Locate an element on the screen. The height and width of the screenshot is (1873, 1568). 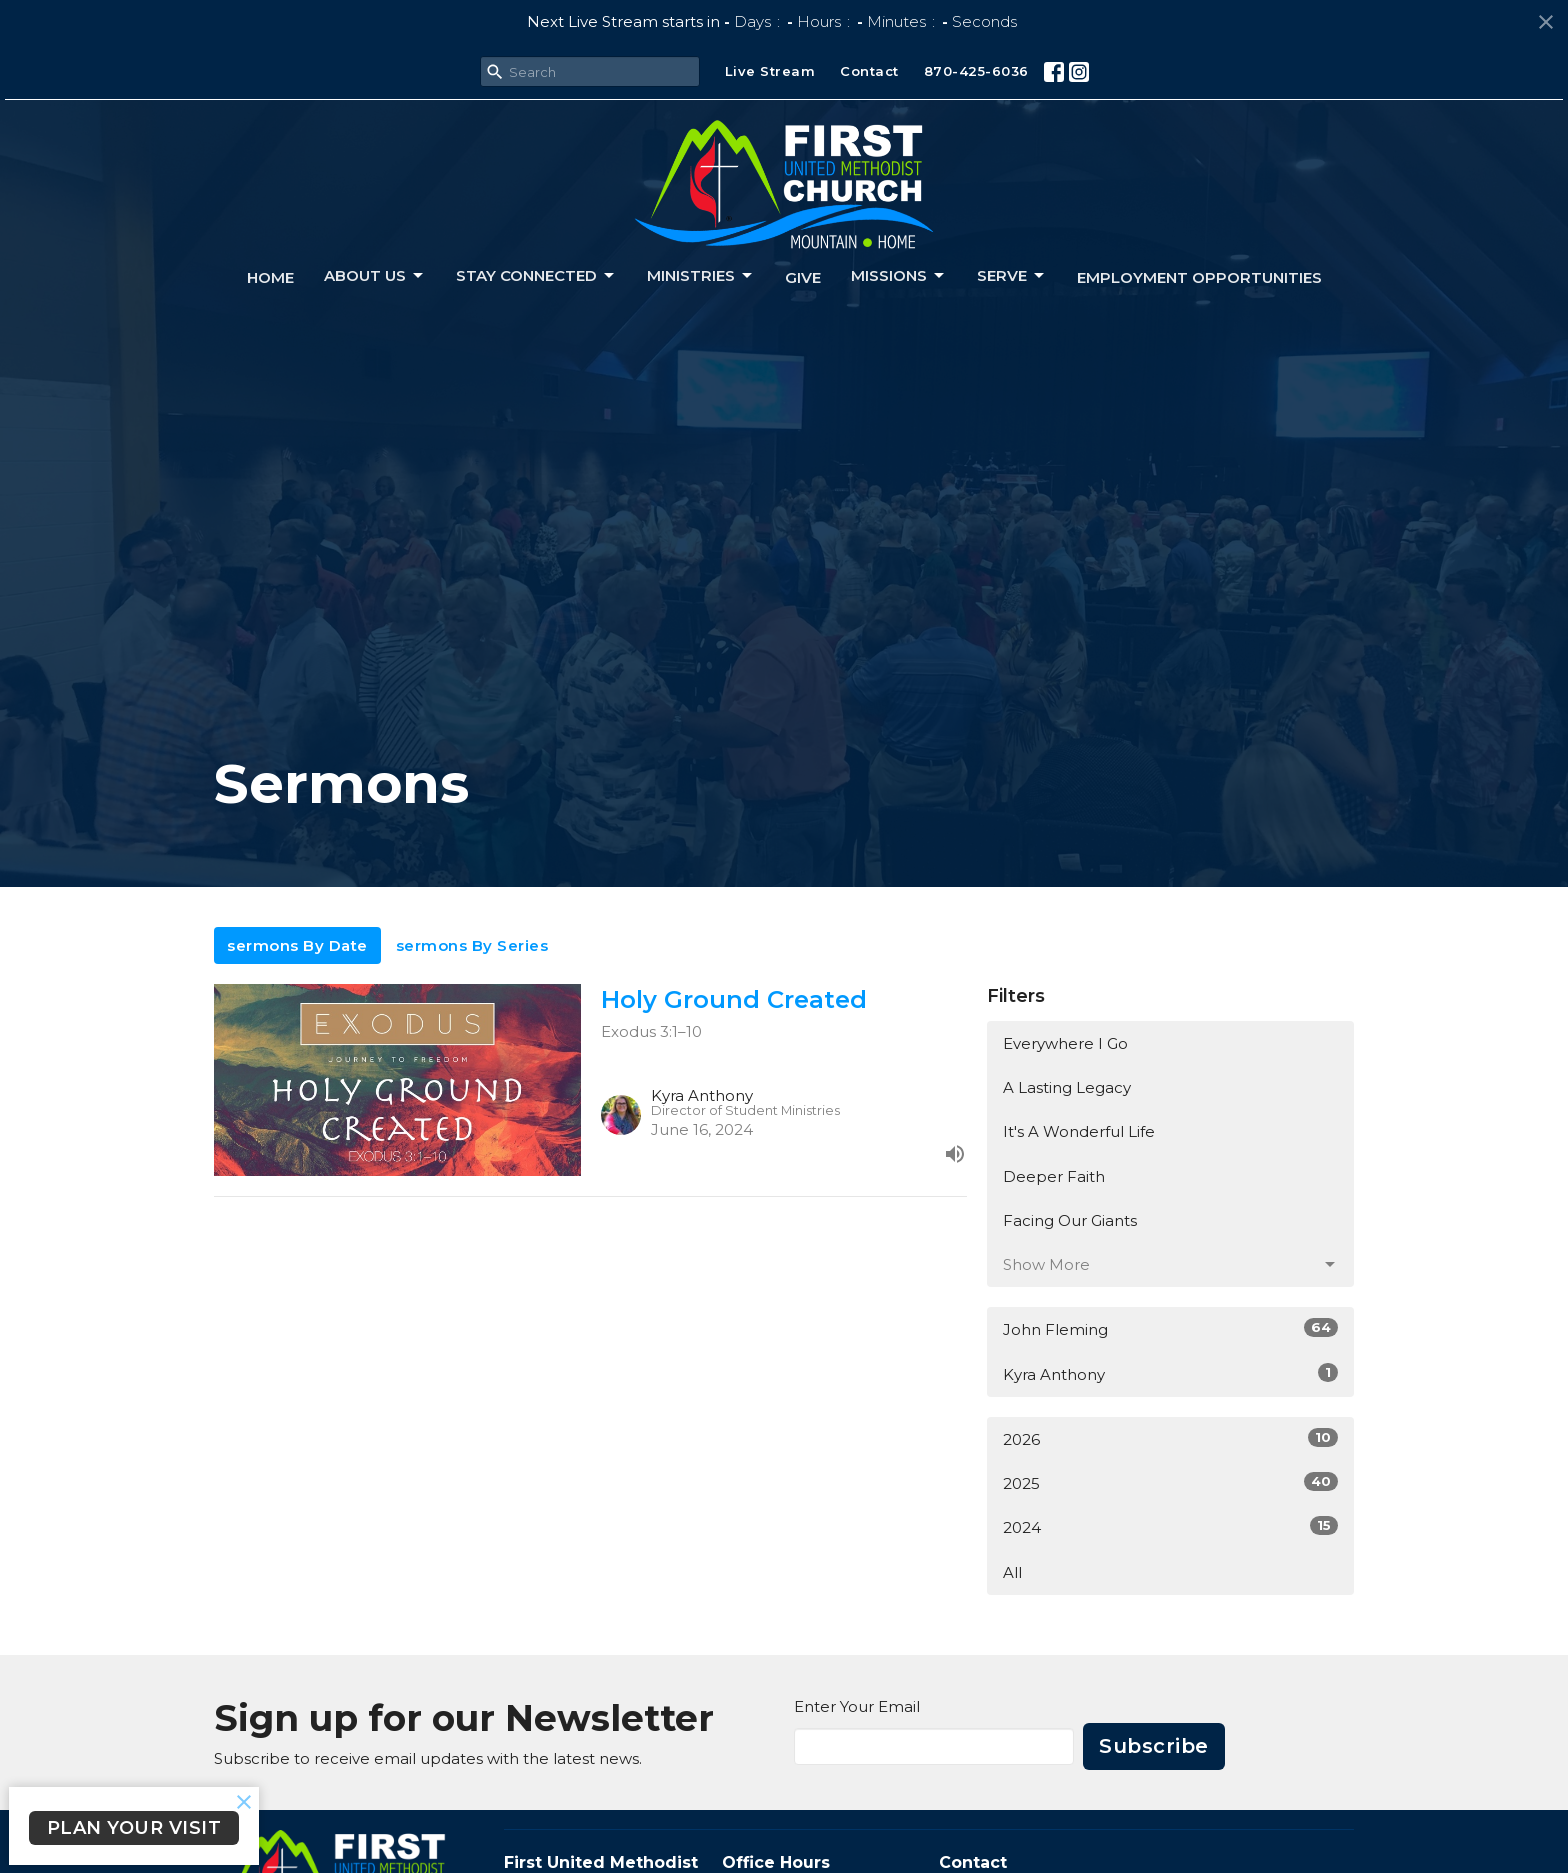
Enter Your Email is located at coordinates (857, 1706).